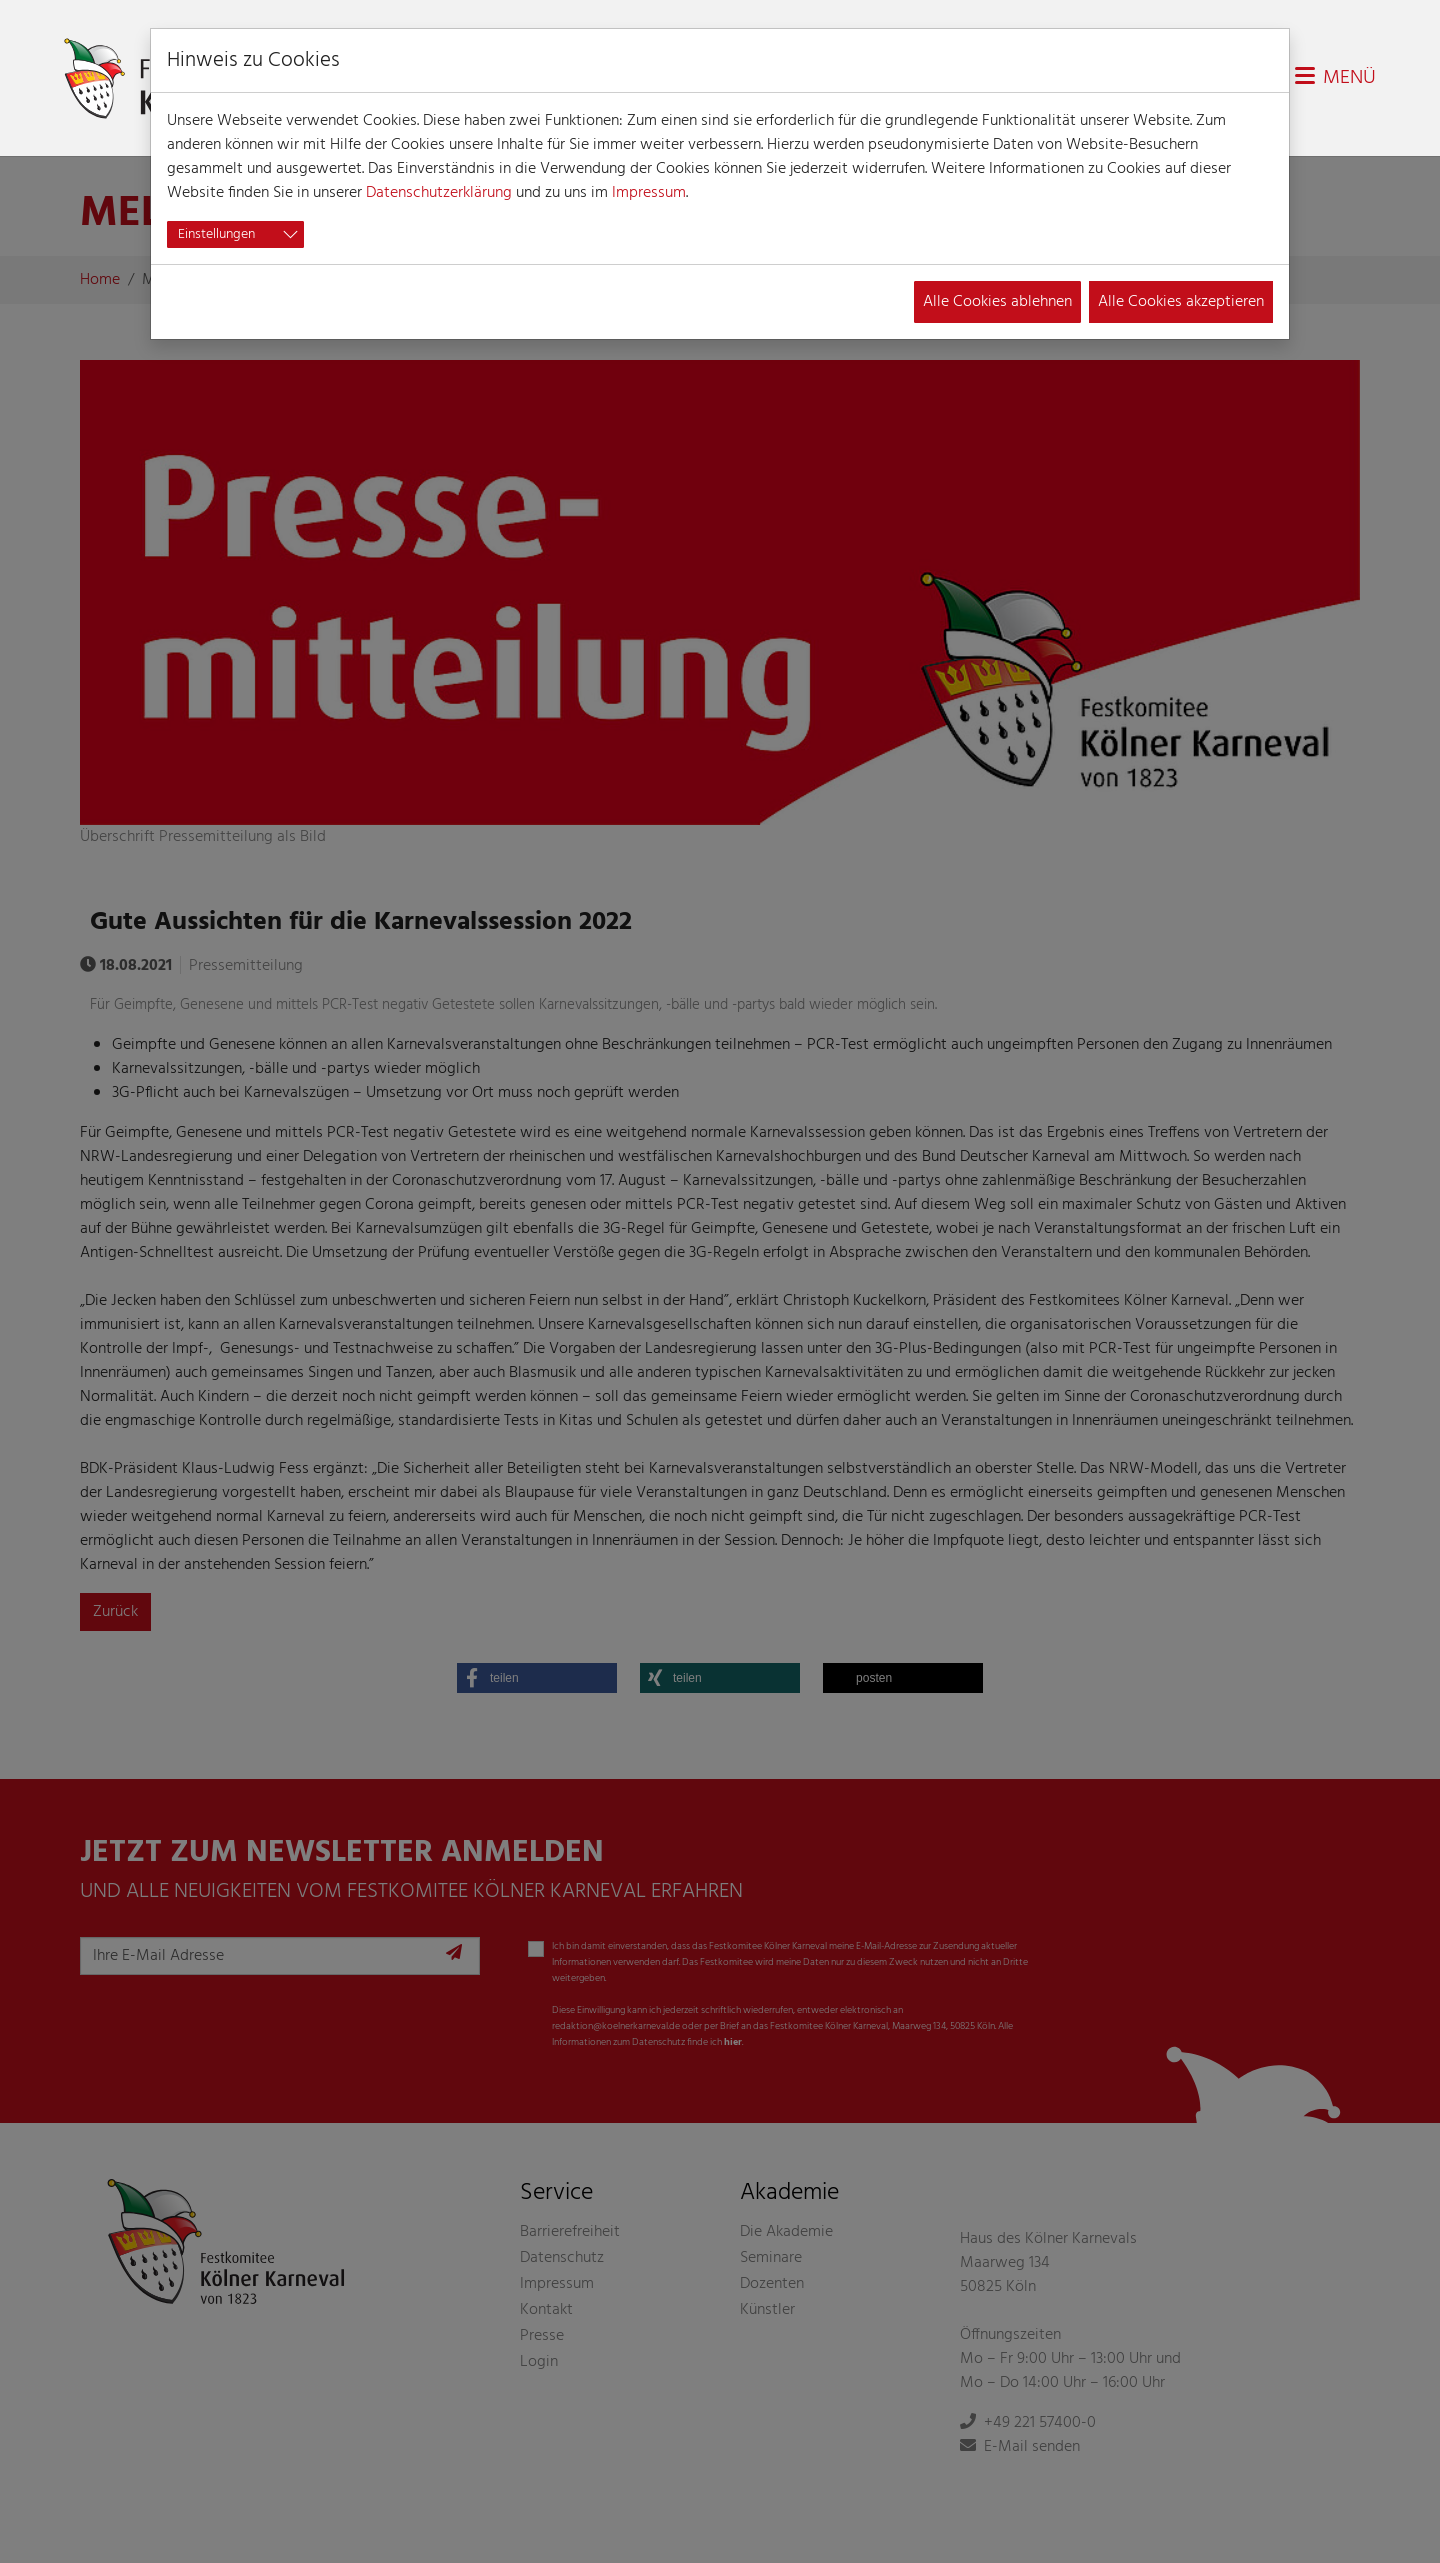 The width and height of the screenshot is (1440, 2563). What do you see at coordinates (1181, 302) in the screenshot?
I see `Alle Cookies akzeptieren` at bounding box center [1181, 302].